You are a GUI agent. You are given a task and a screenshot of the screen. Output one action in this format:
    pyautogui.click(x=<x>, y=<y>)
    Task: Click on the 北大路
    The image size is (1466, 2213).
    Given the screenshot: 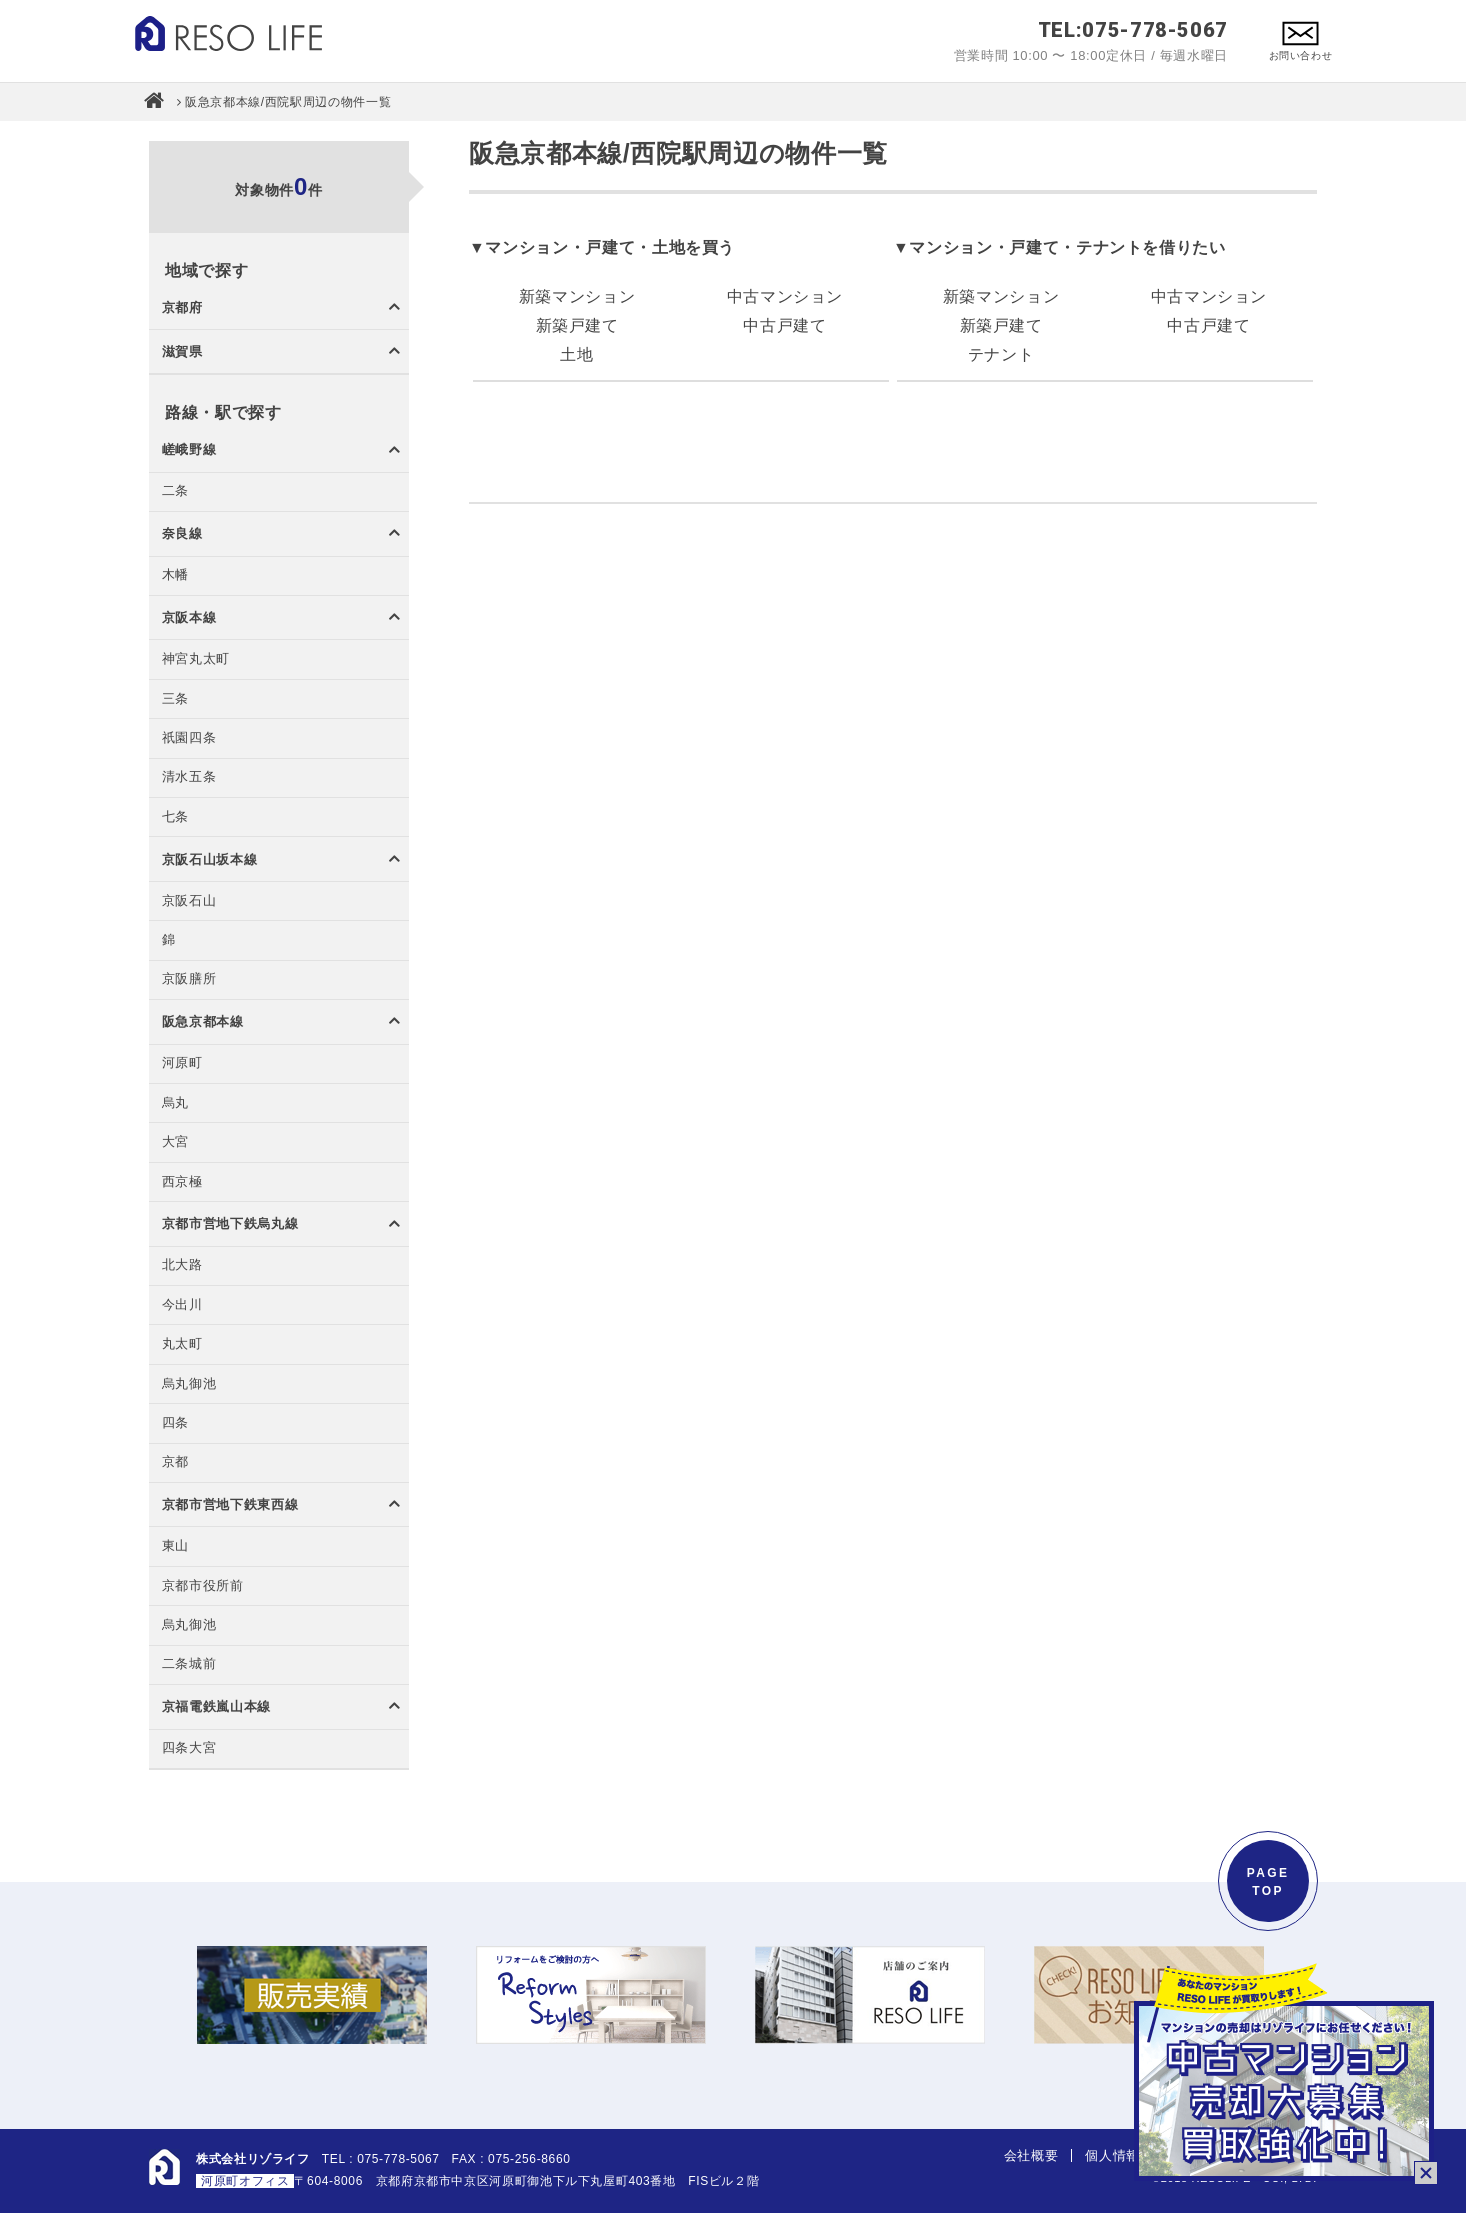 What is the action you would take?
    pyautogui.click(x=182, y=1265)
    